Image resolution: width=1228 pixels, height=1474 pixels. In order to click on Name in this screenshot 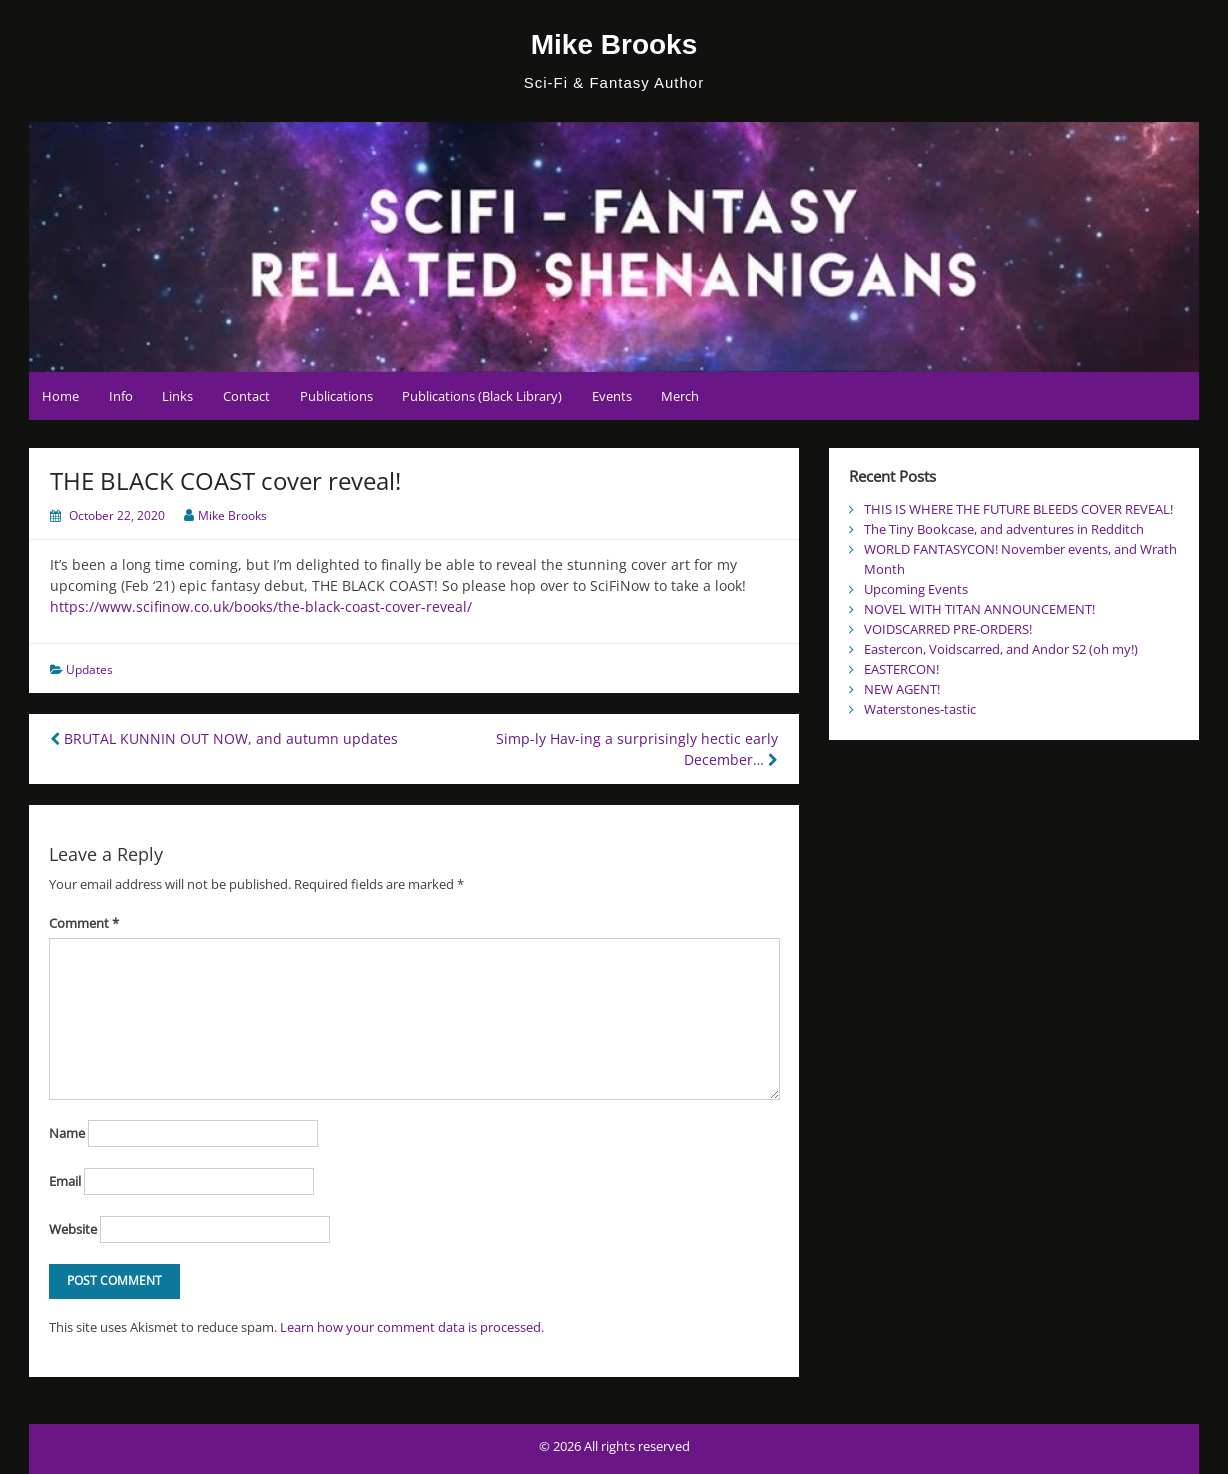, I will do `click(67, 1133)`.